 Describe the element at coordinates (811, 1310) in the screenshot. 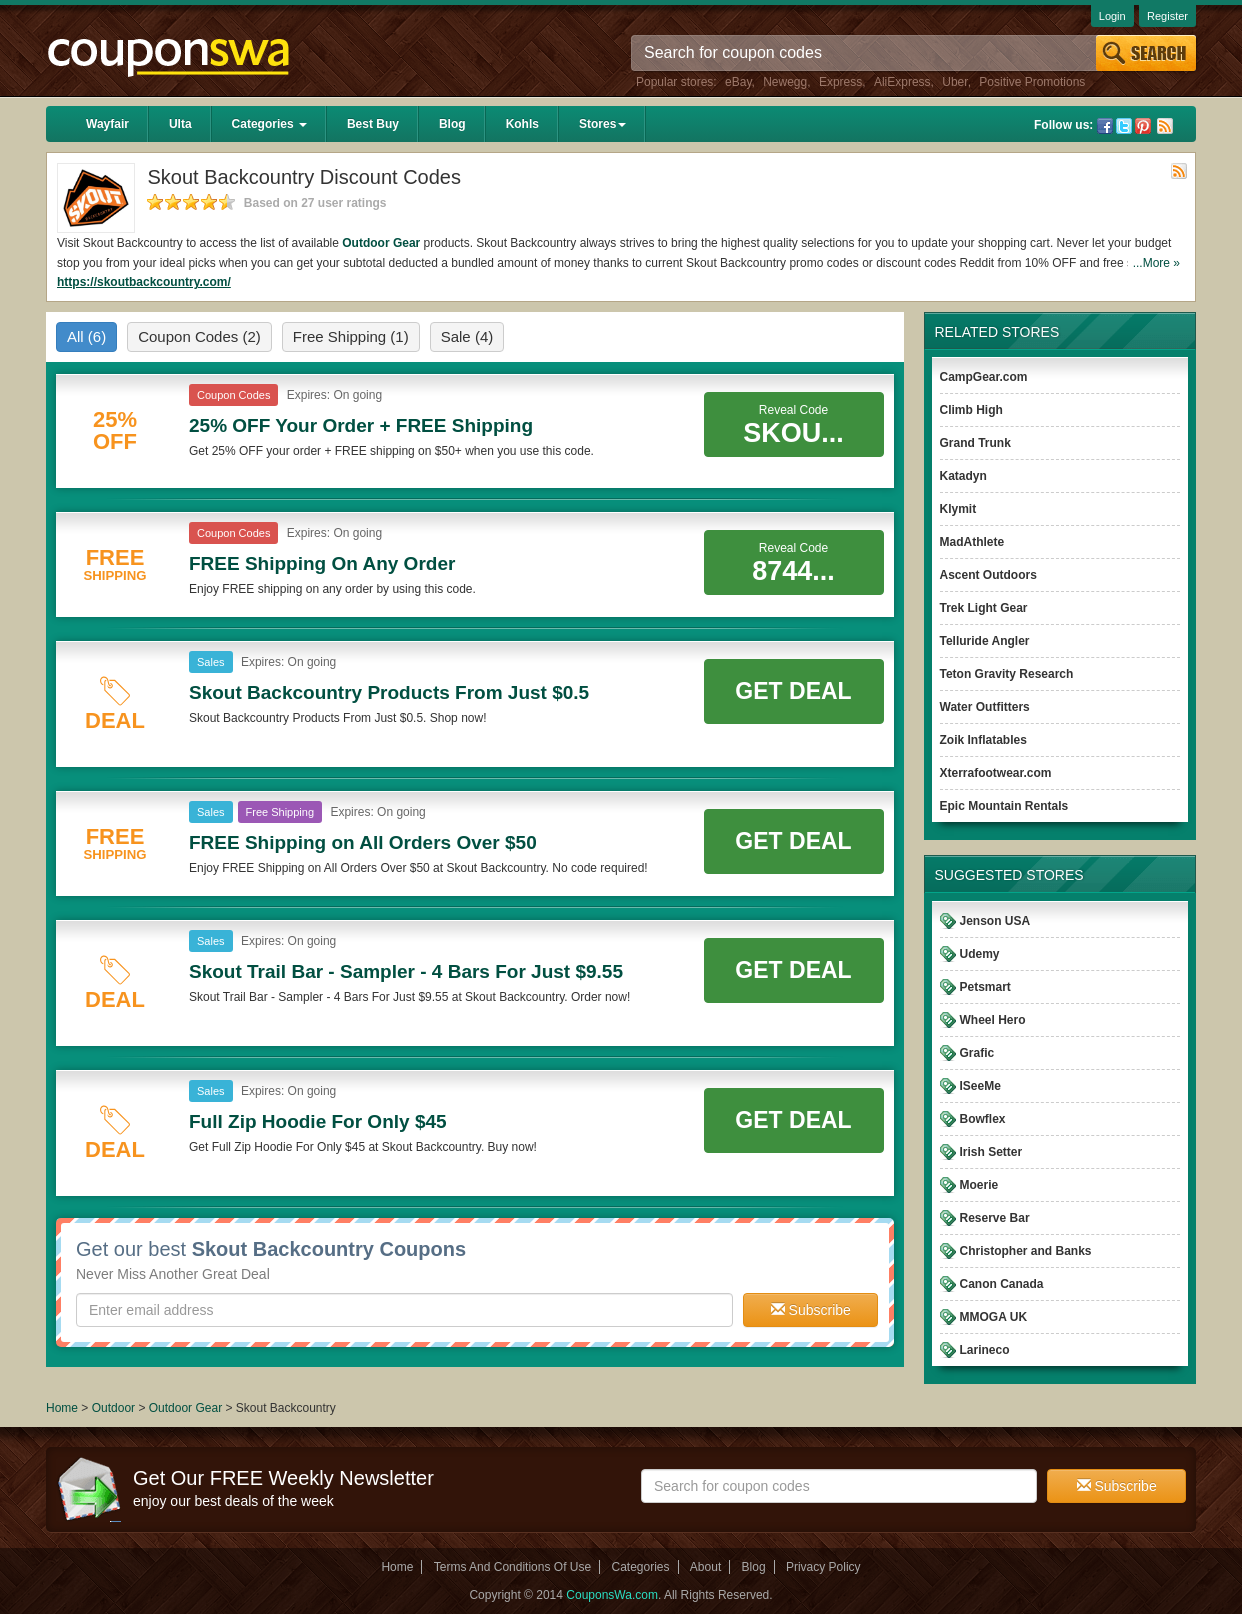

I see `Subscribe` at that location.